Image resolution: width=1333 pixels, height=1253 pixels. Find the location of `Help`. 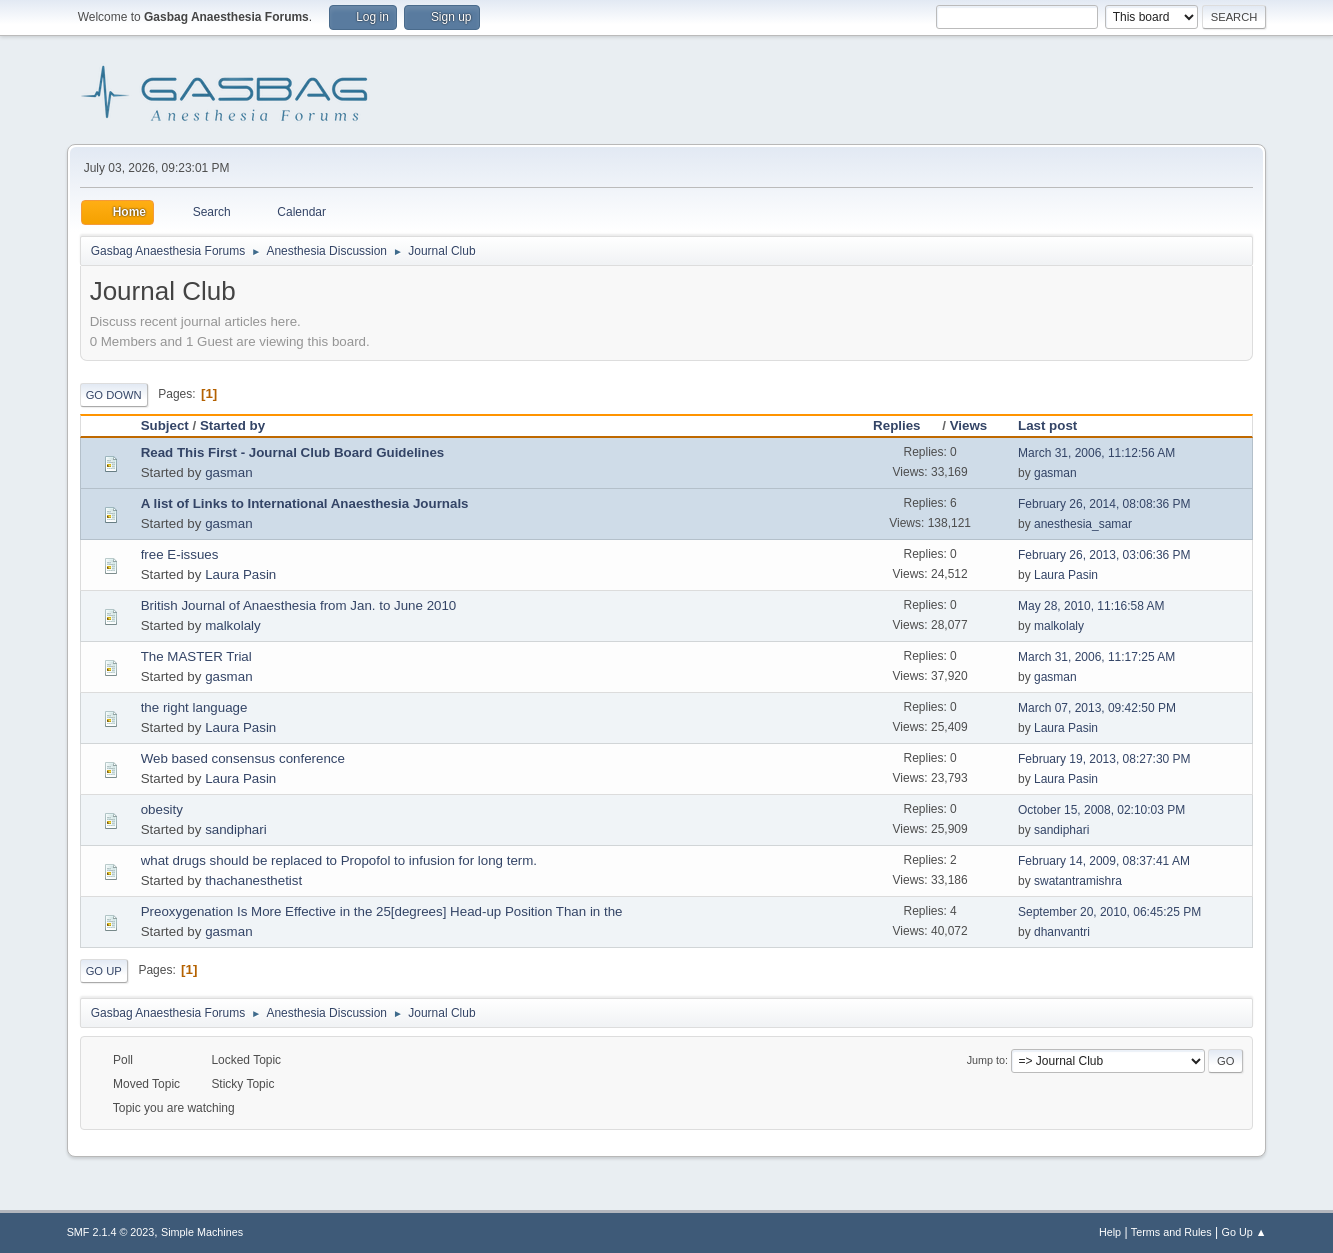

Help is located at coordinates (1110, 1232).